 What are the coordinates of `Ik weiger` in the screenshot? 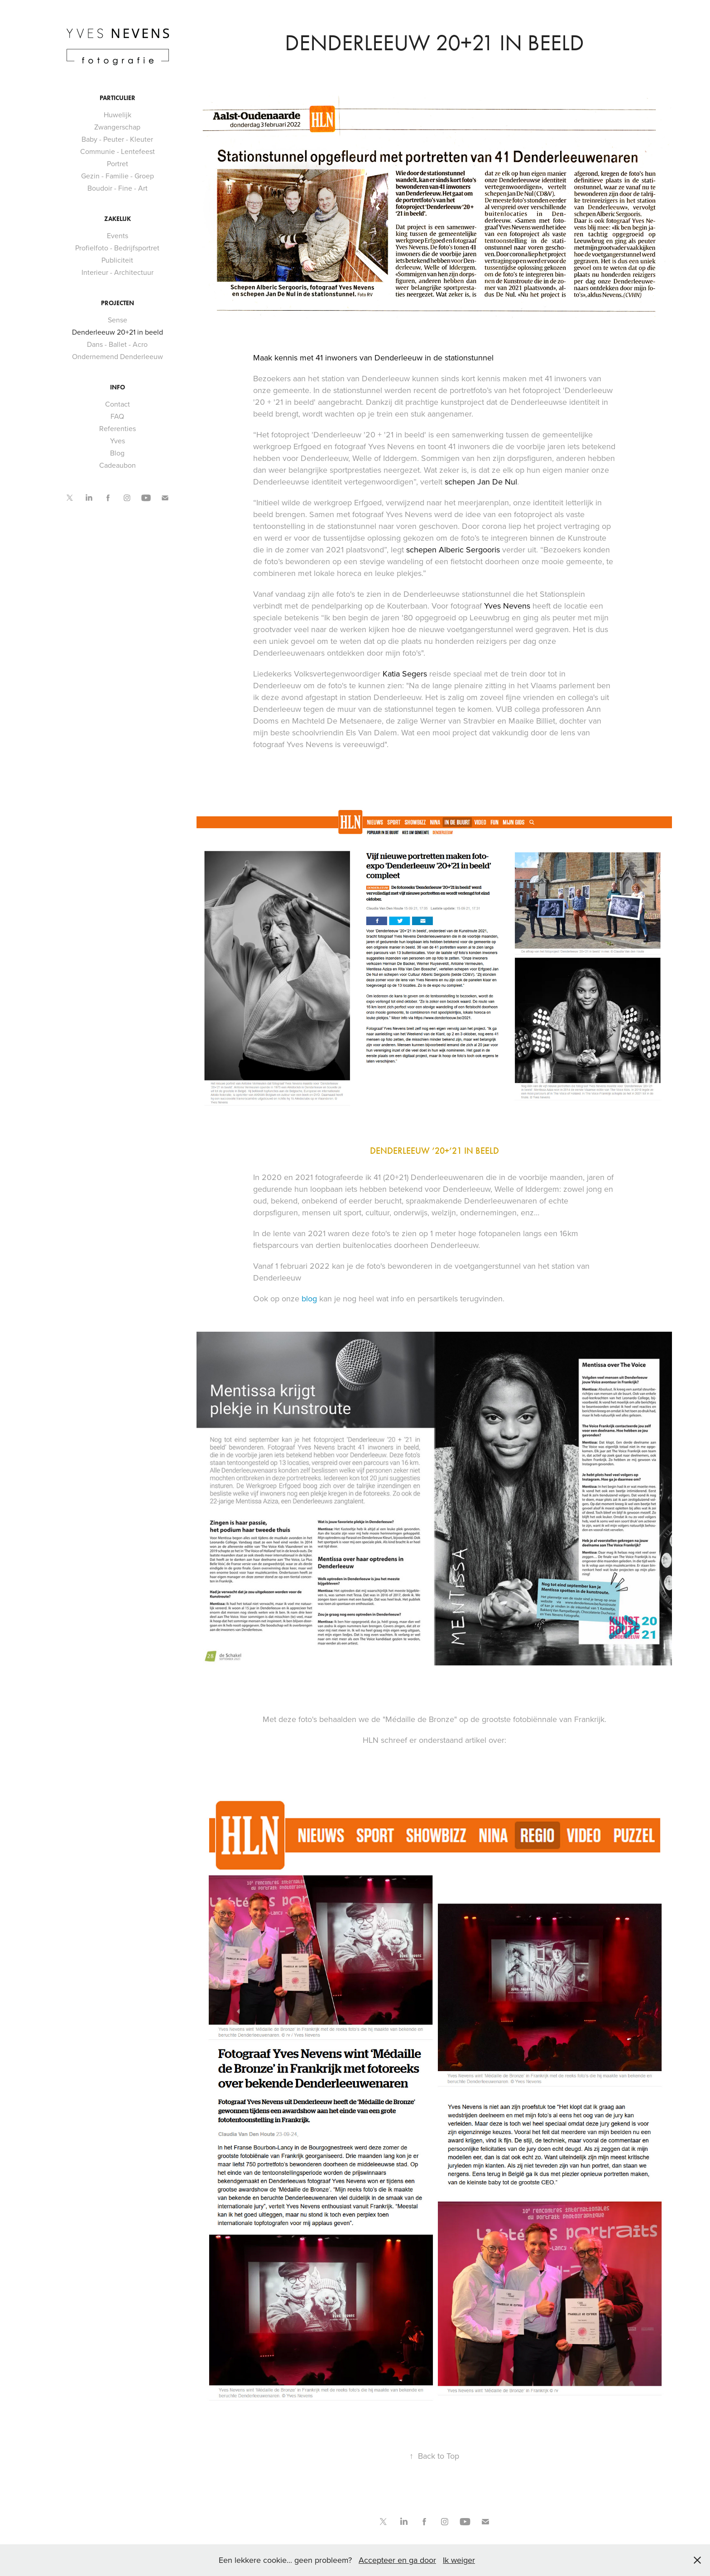 It's located at (459, 2560).